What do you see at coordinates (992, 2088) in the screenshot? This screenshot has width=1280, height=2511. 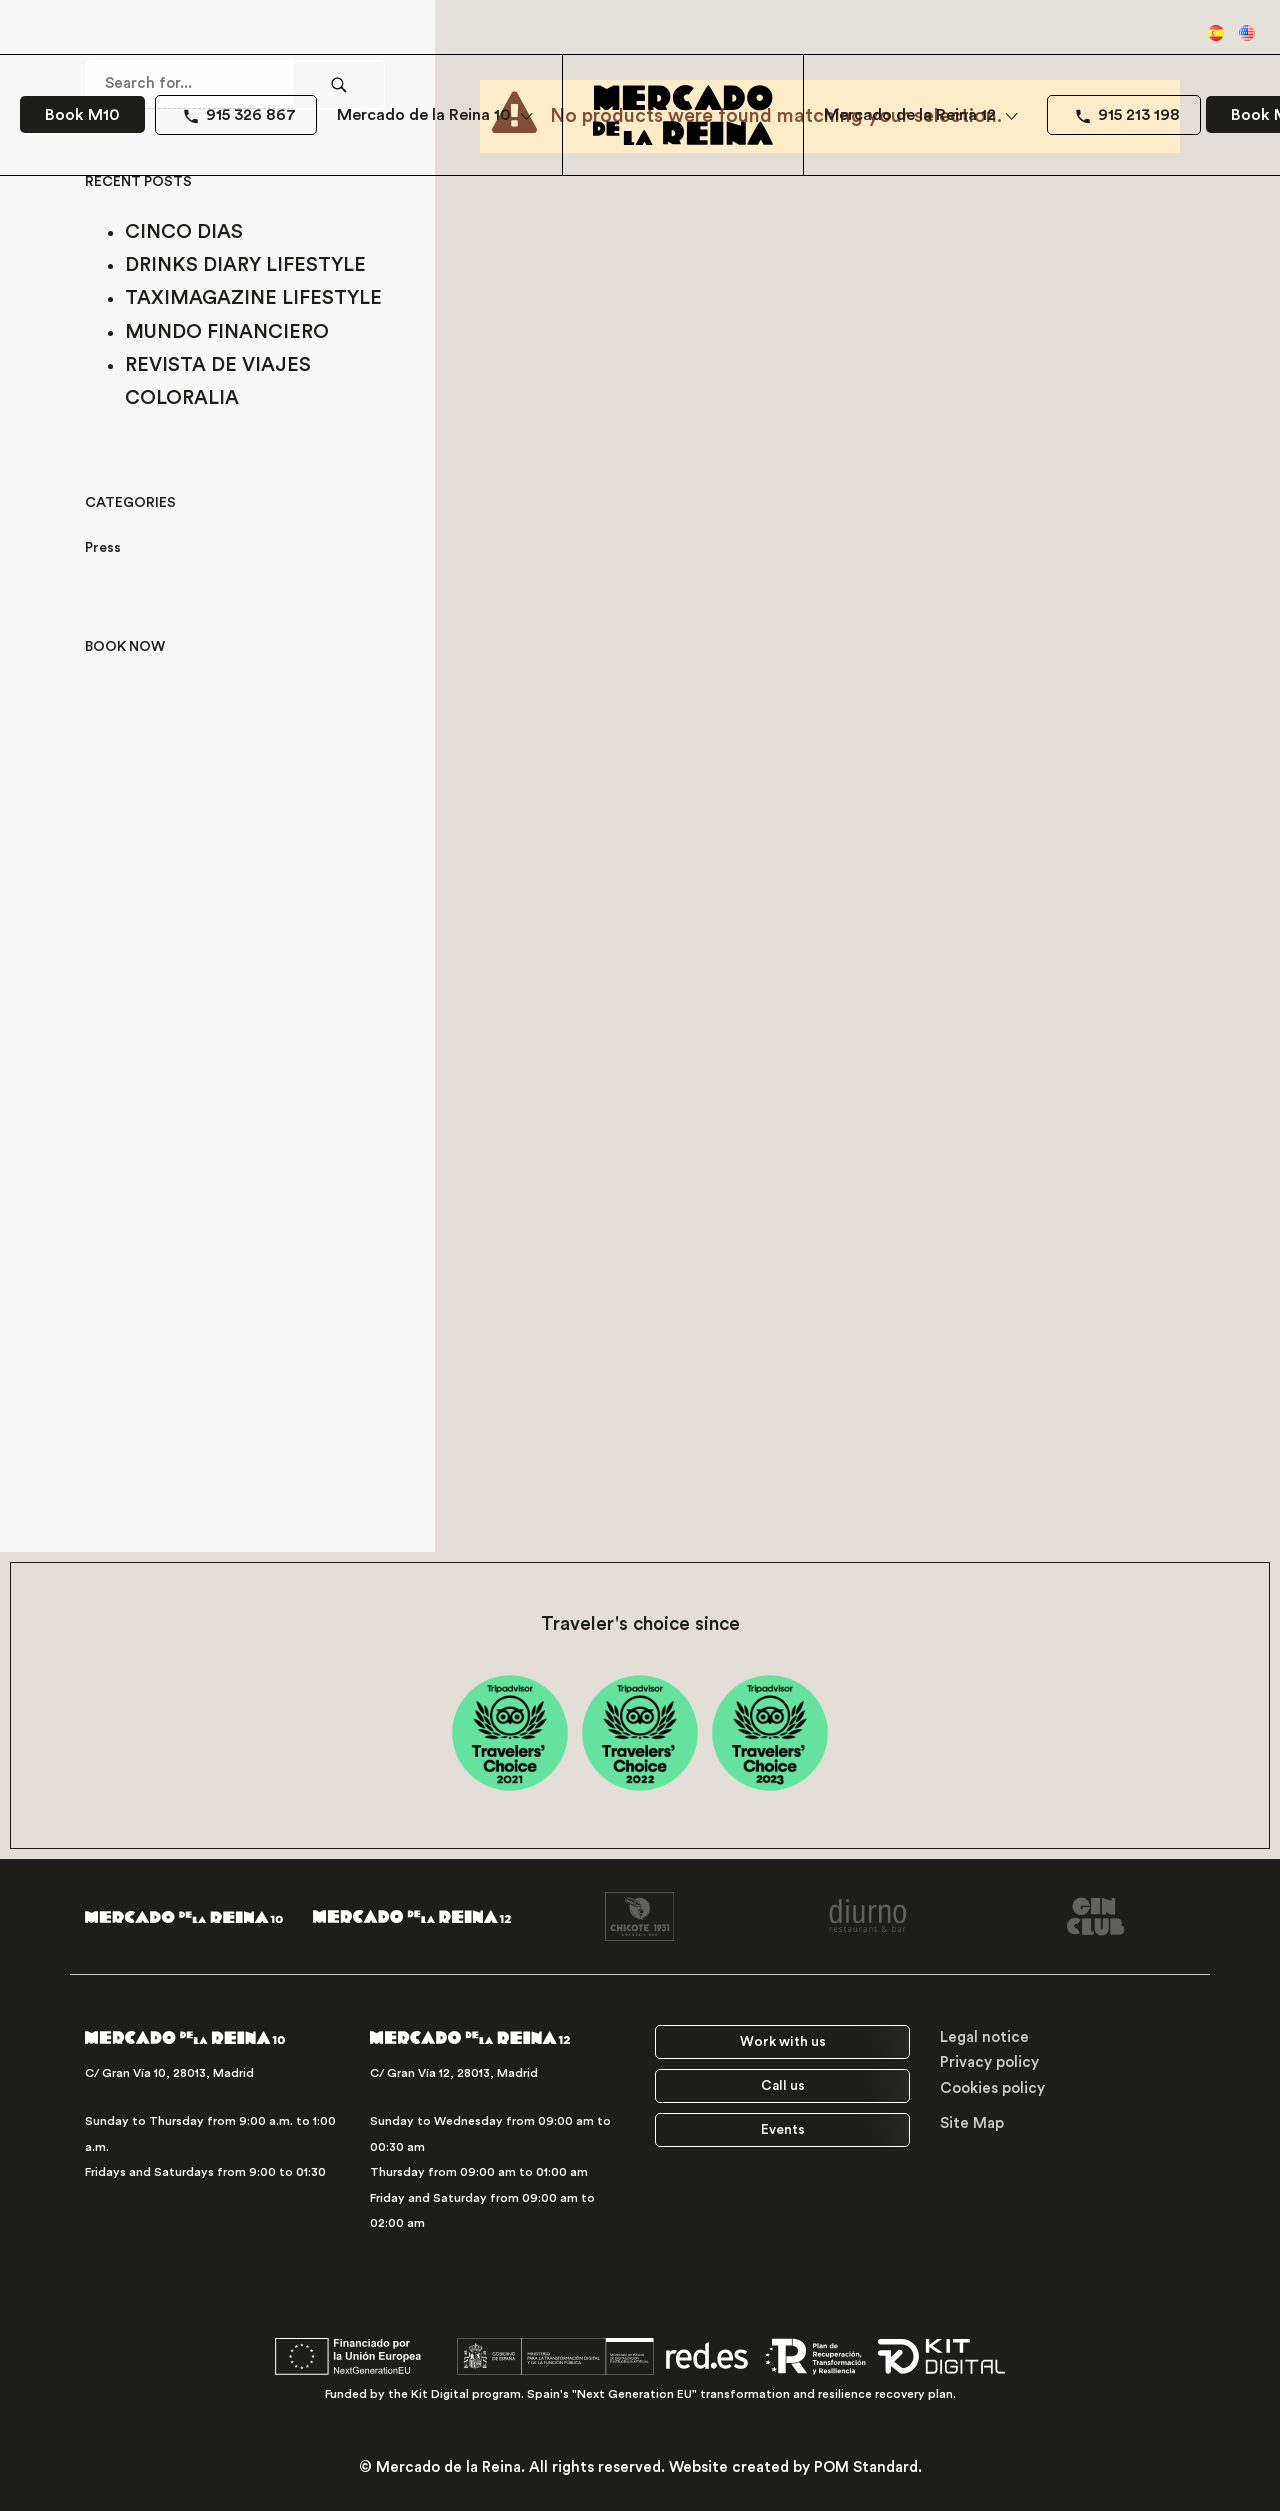 I see `Cookies policy` at bounding box center [992, 2088].